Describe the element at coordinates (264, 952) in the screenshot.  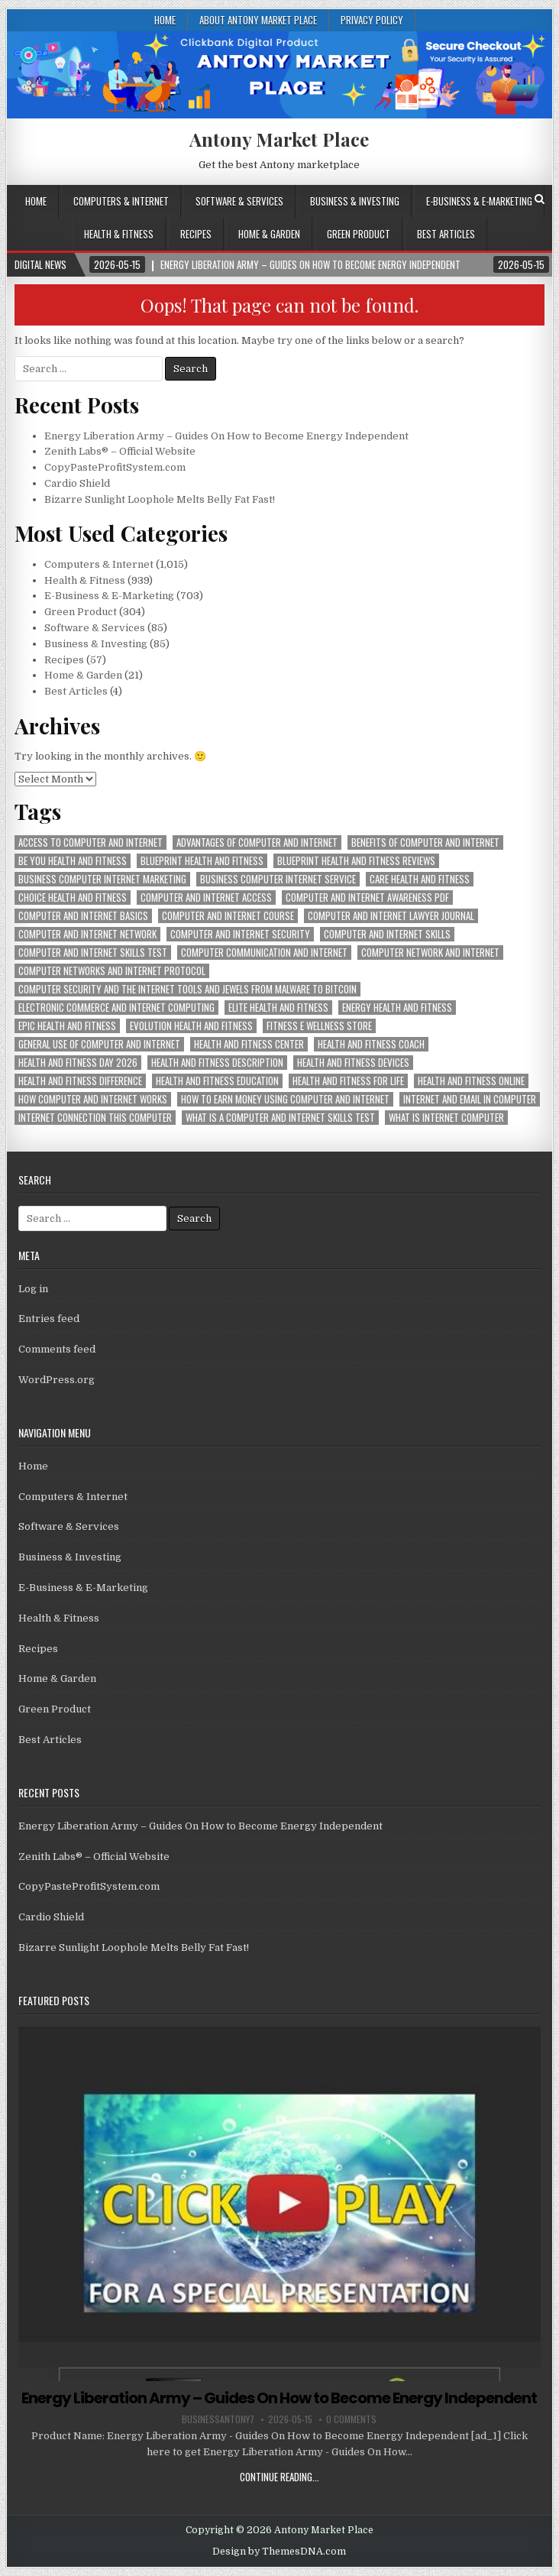
I see `computer communication and internet [computer communication and internet (1,015 items)]` at that location.